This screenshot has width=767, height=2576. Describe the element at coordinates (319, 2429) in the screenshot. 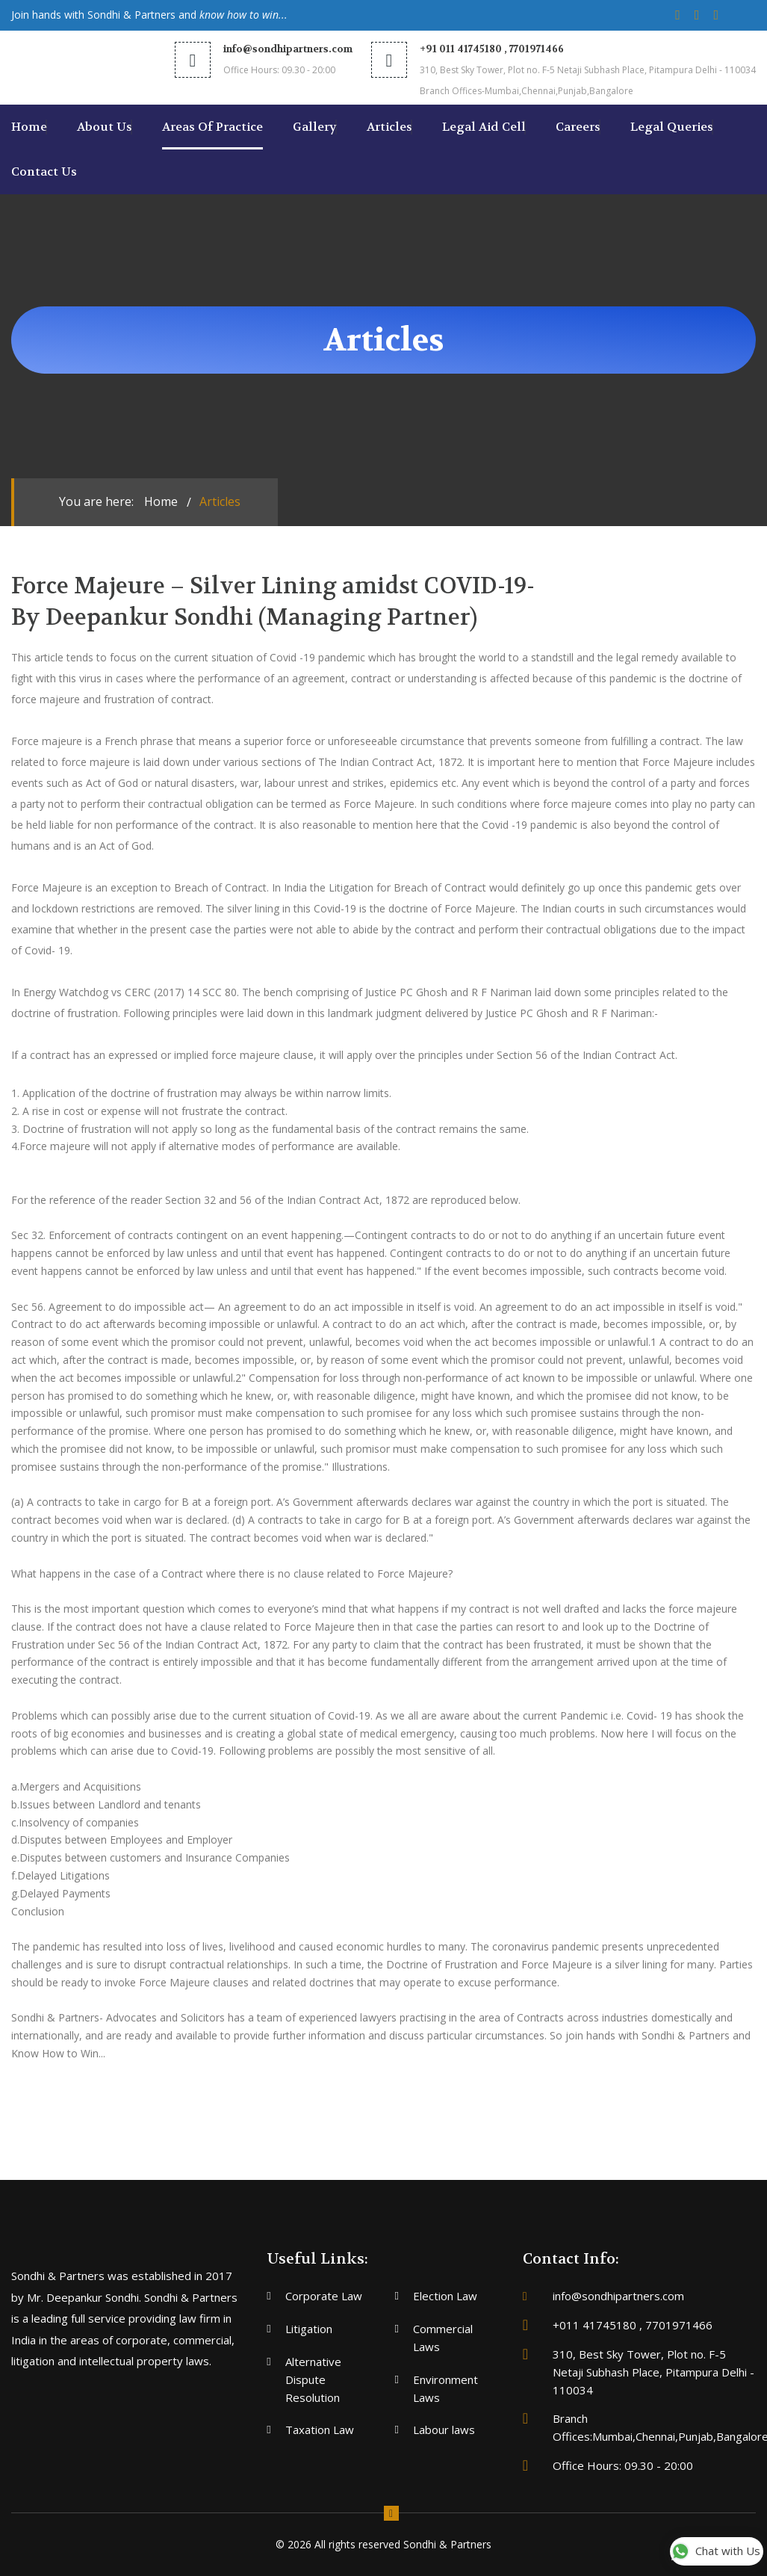

I see `Taxation Law` at that location.